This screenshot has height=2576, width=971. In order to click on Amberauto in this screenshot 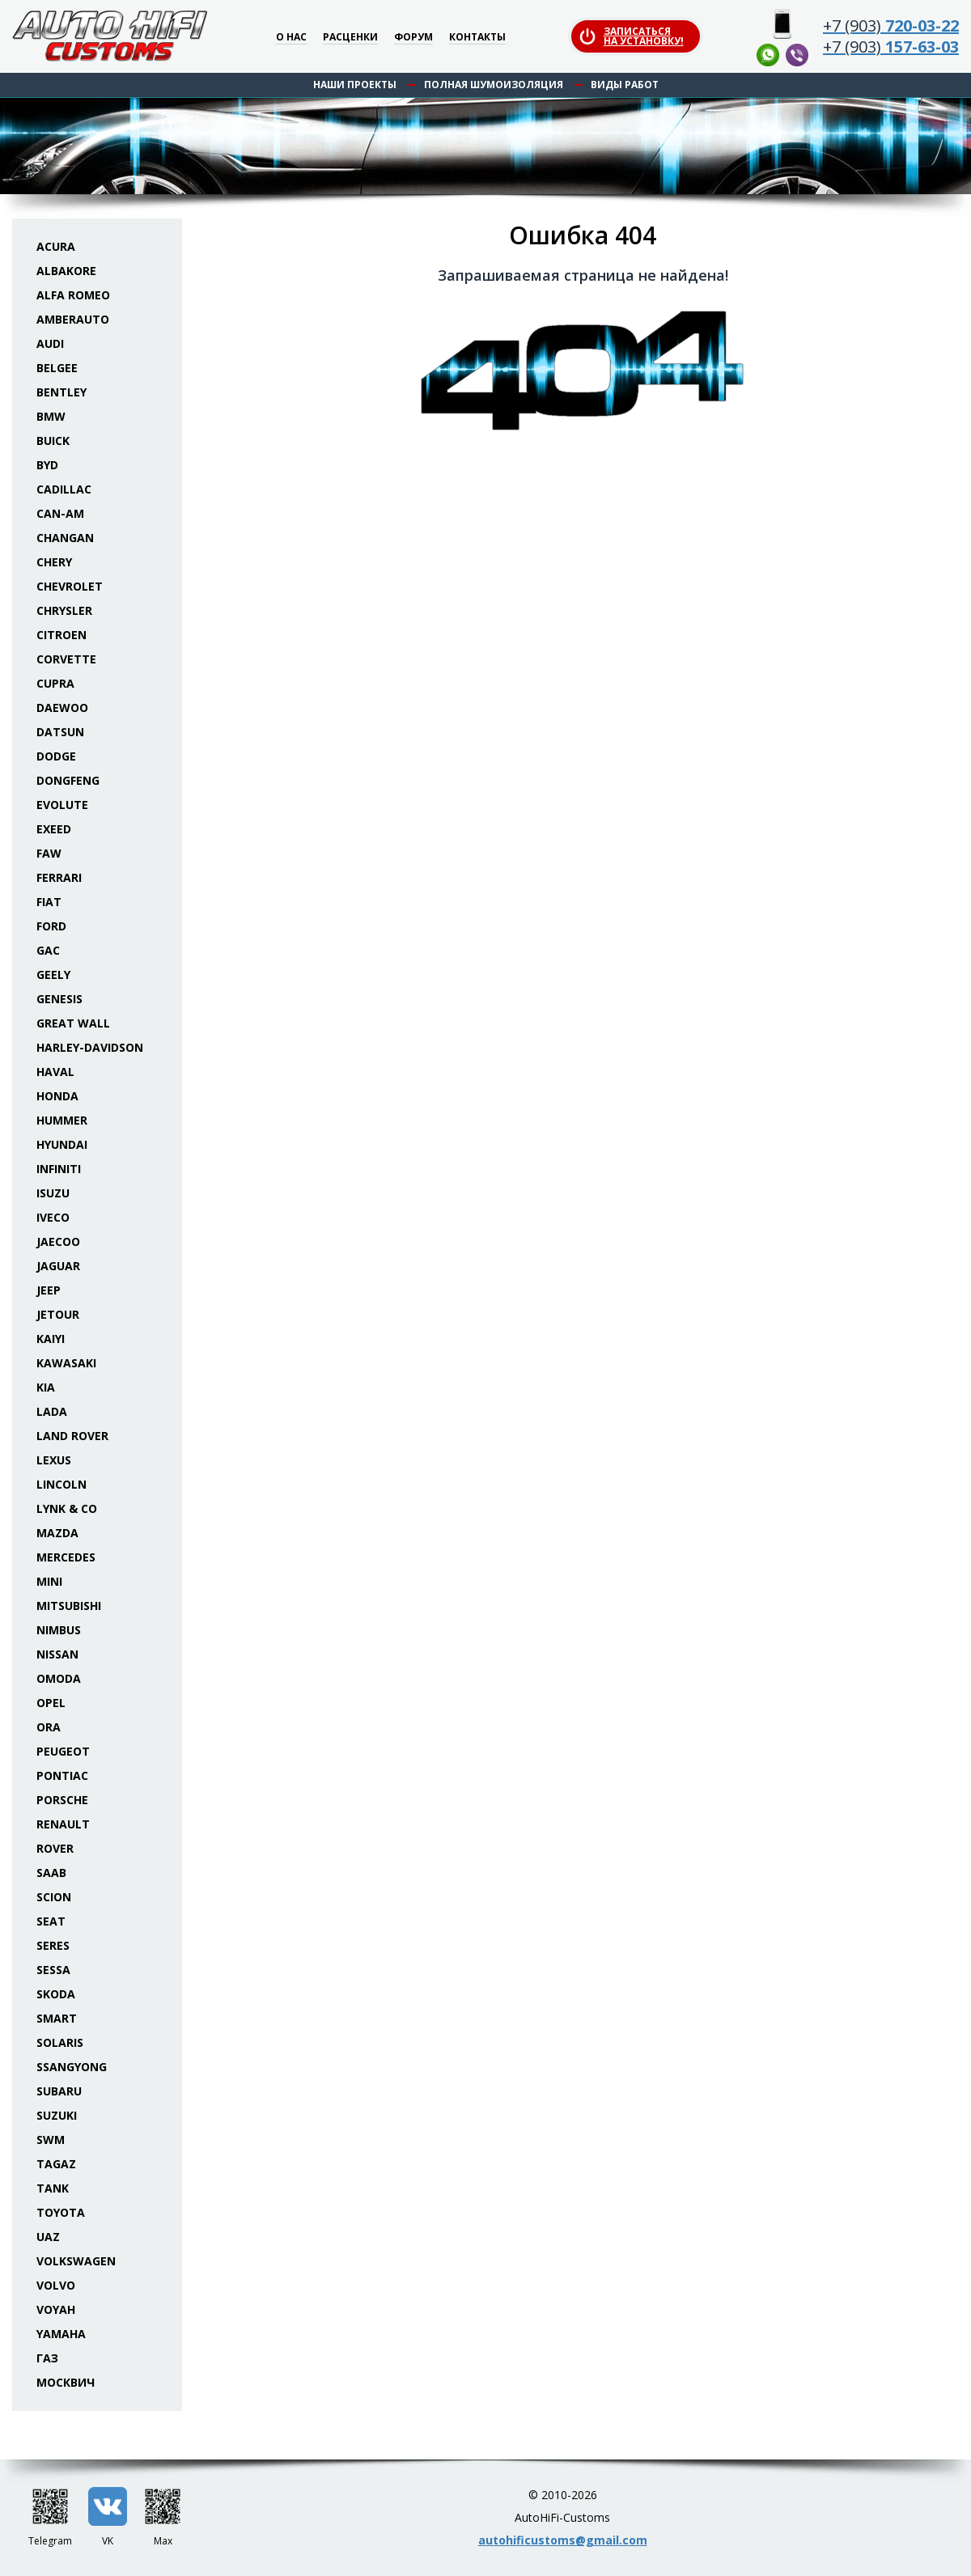, I will do `click(72, 319)`.